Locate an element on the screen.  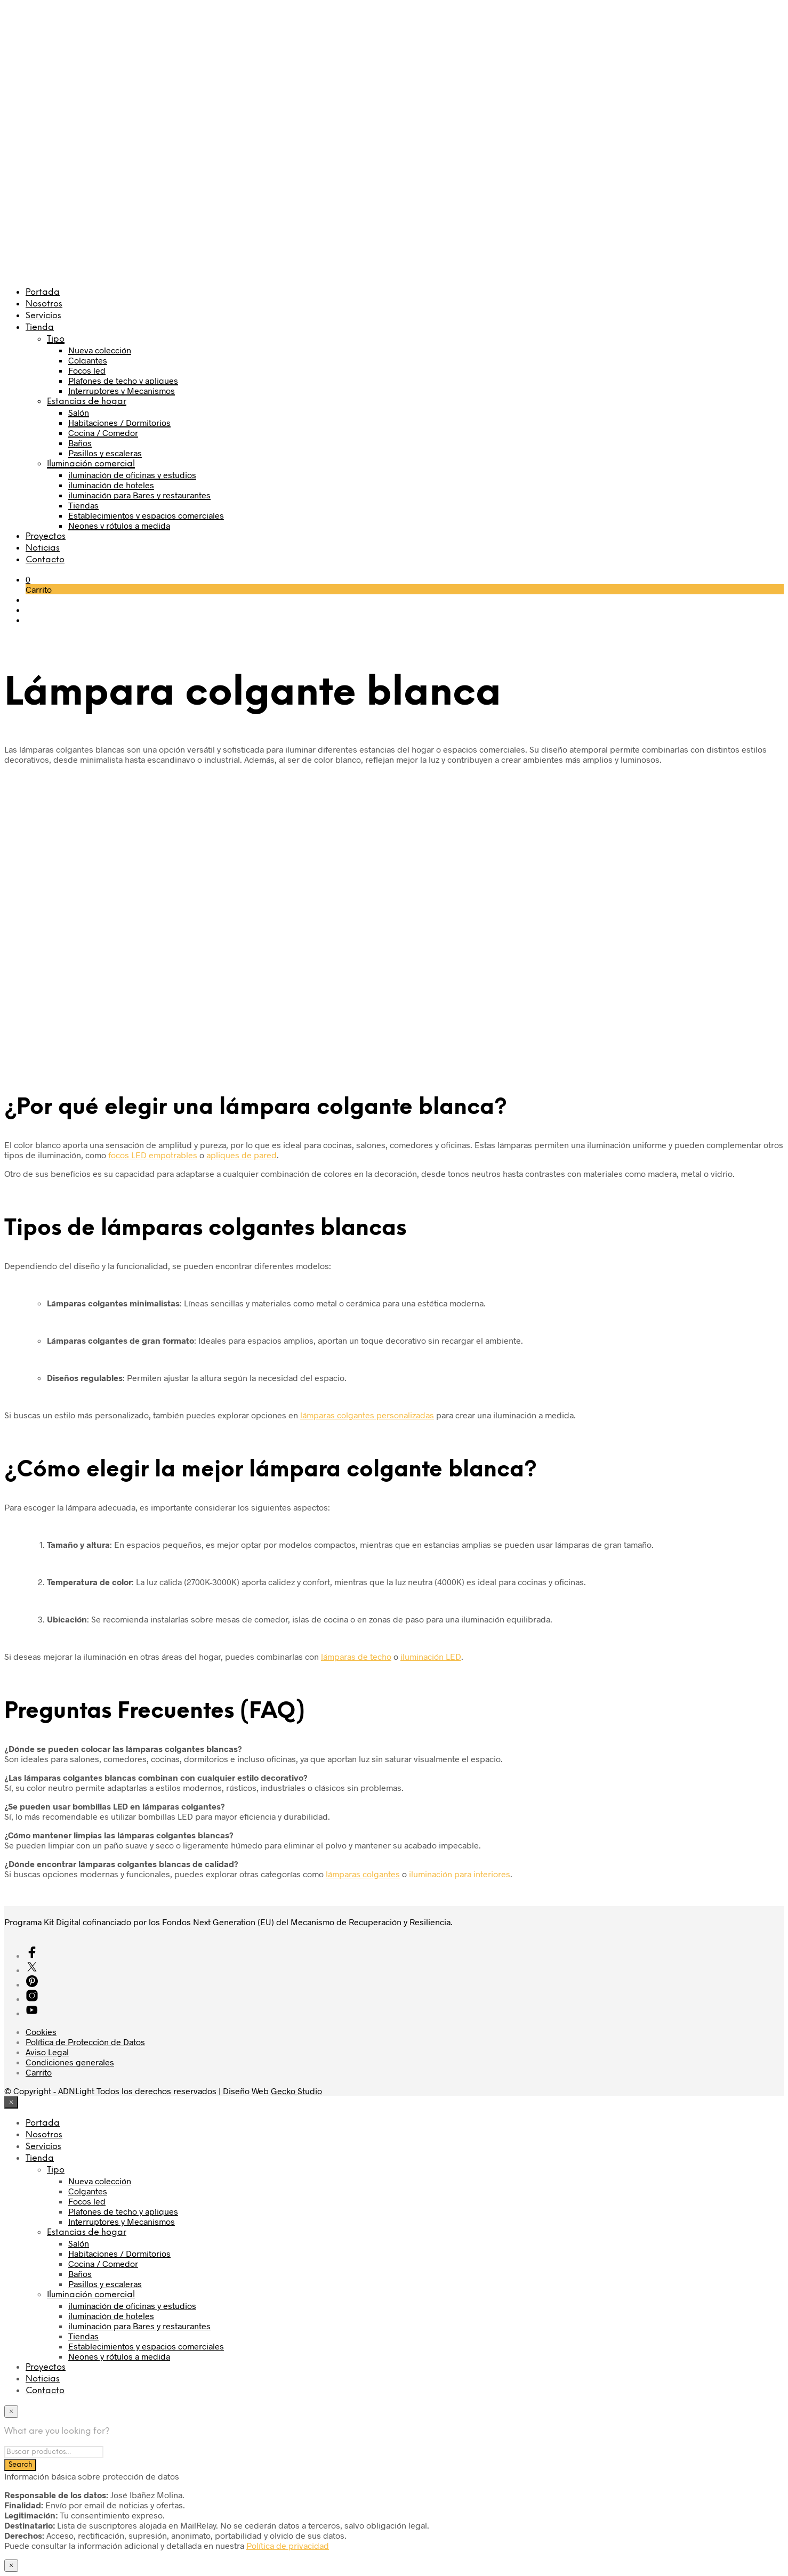
iluminación para interiores is located at coordinates (459, 1874).